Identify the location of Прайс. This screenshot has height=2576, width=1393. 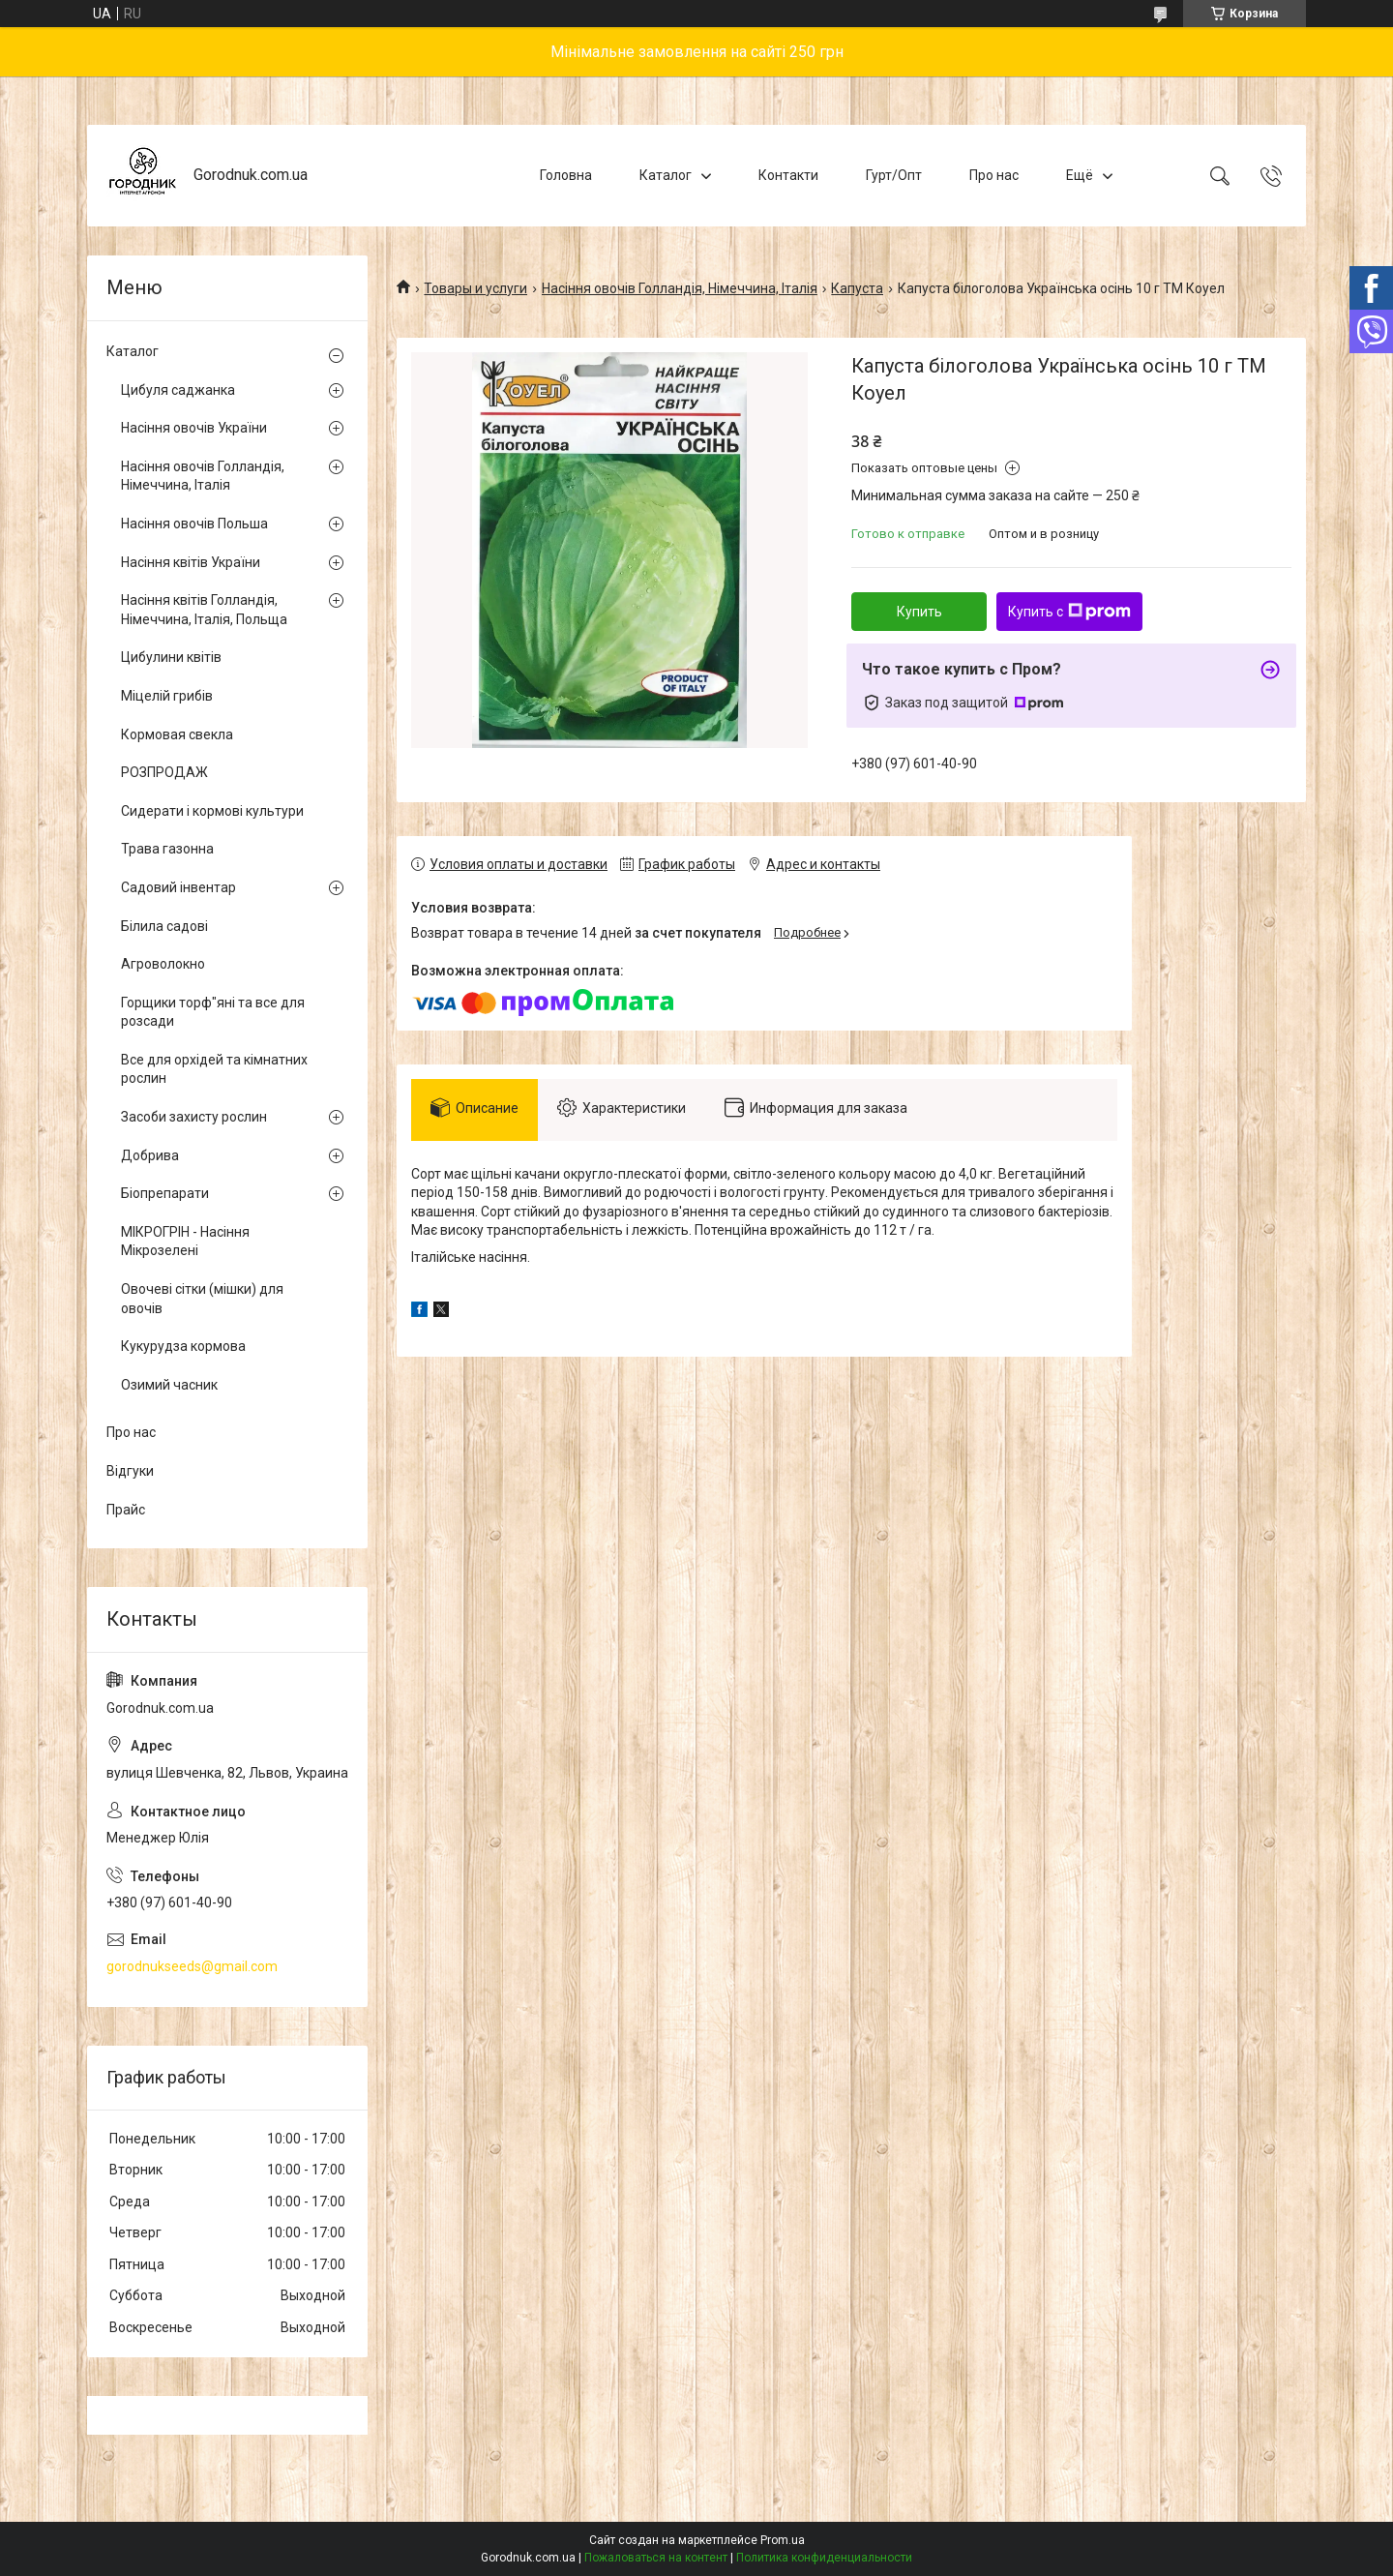
(125, 1509).